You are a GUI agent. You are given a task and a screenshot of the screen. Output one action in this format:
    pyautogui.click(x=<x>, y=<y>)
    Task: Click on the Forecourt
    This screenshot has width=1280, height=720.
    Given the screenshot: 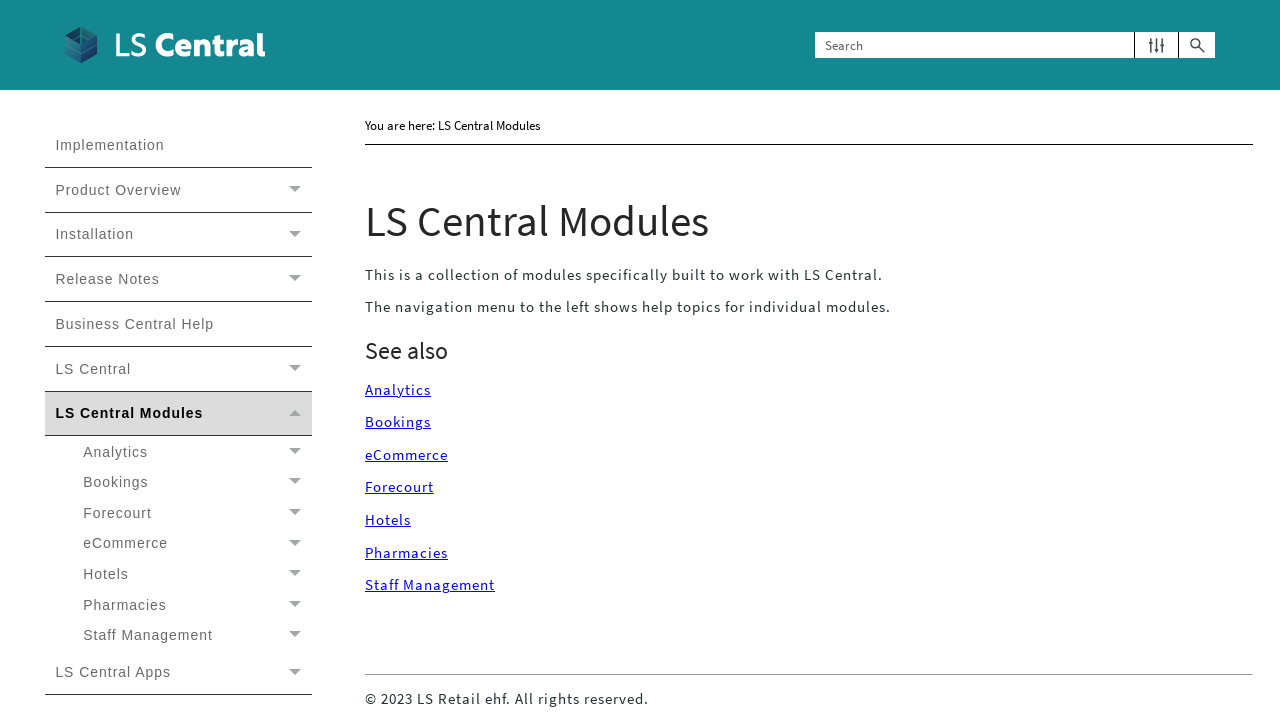 What is the action you would take?
    pyautogui.click(x=197, y=513)
    